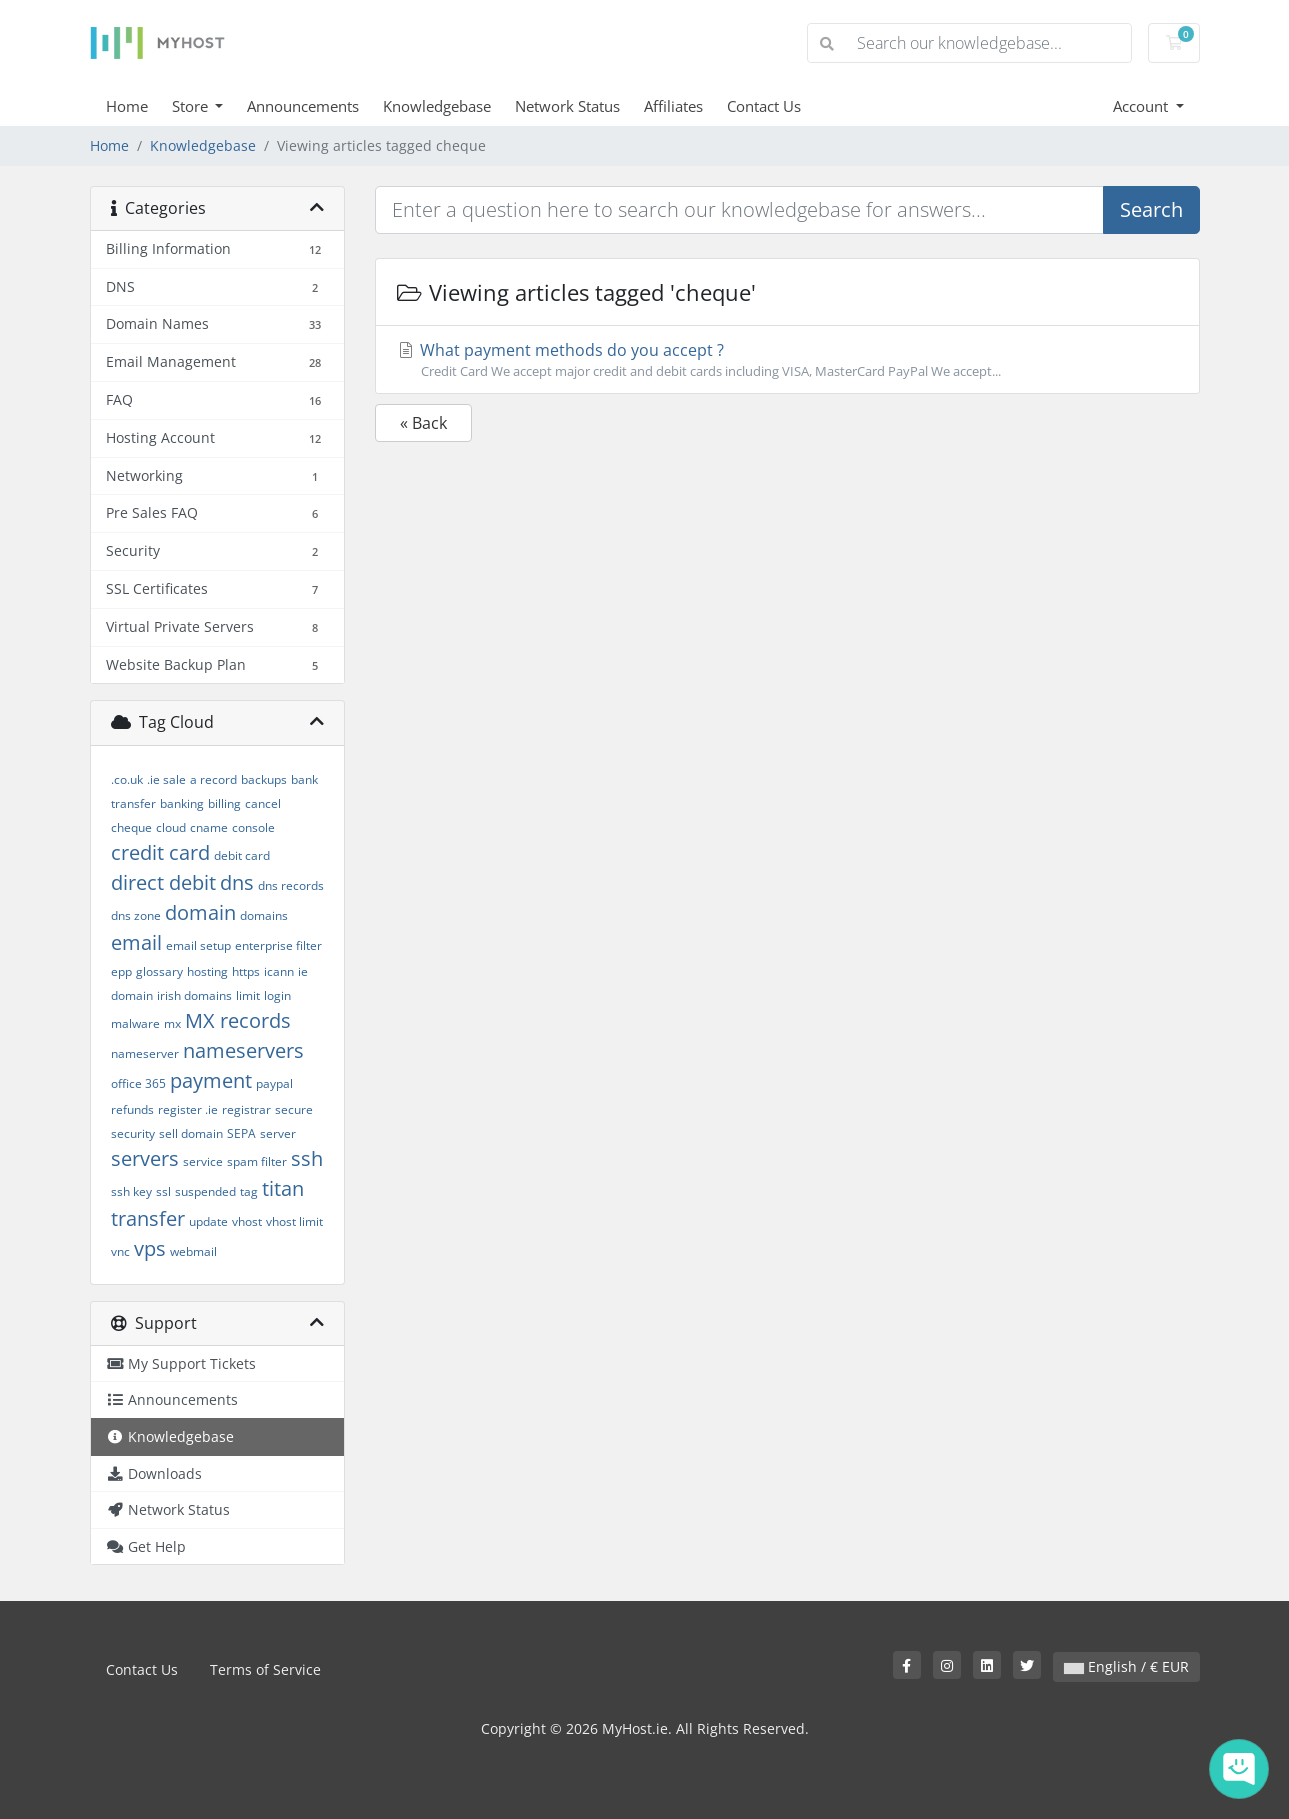 This screenshot has width=1289, height=1819. Describe the element at coordinates (166, 779) in the screenshot. I see `.ie sale` at that location.